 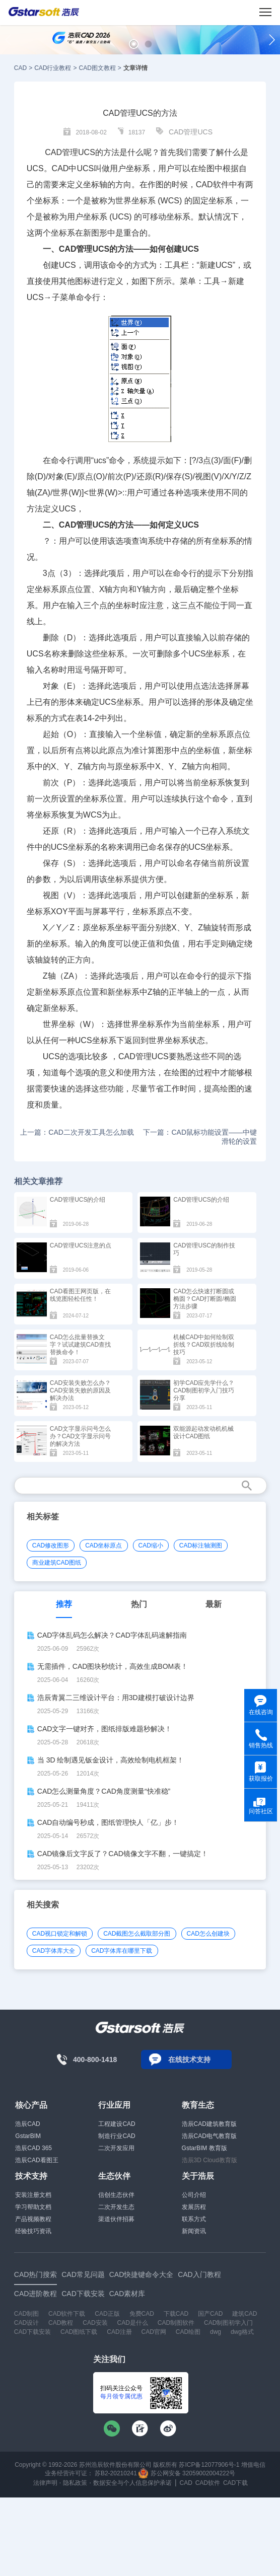 What do you see at coordinates (136, 1933) in the screenshot?
I see `CAD截图怎么截取部分图` at bounding box center [136, 1933].